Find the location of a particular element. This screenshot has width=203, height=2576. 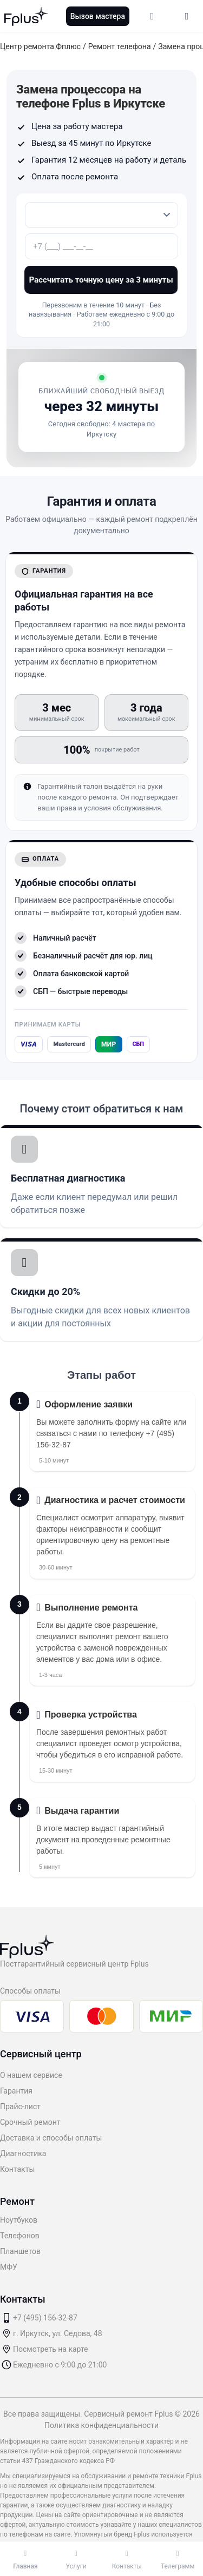

Рассчитать точную цену за 3 минуты is located at coordinates (102, 280).